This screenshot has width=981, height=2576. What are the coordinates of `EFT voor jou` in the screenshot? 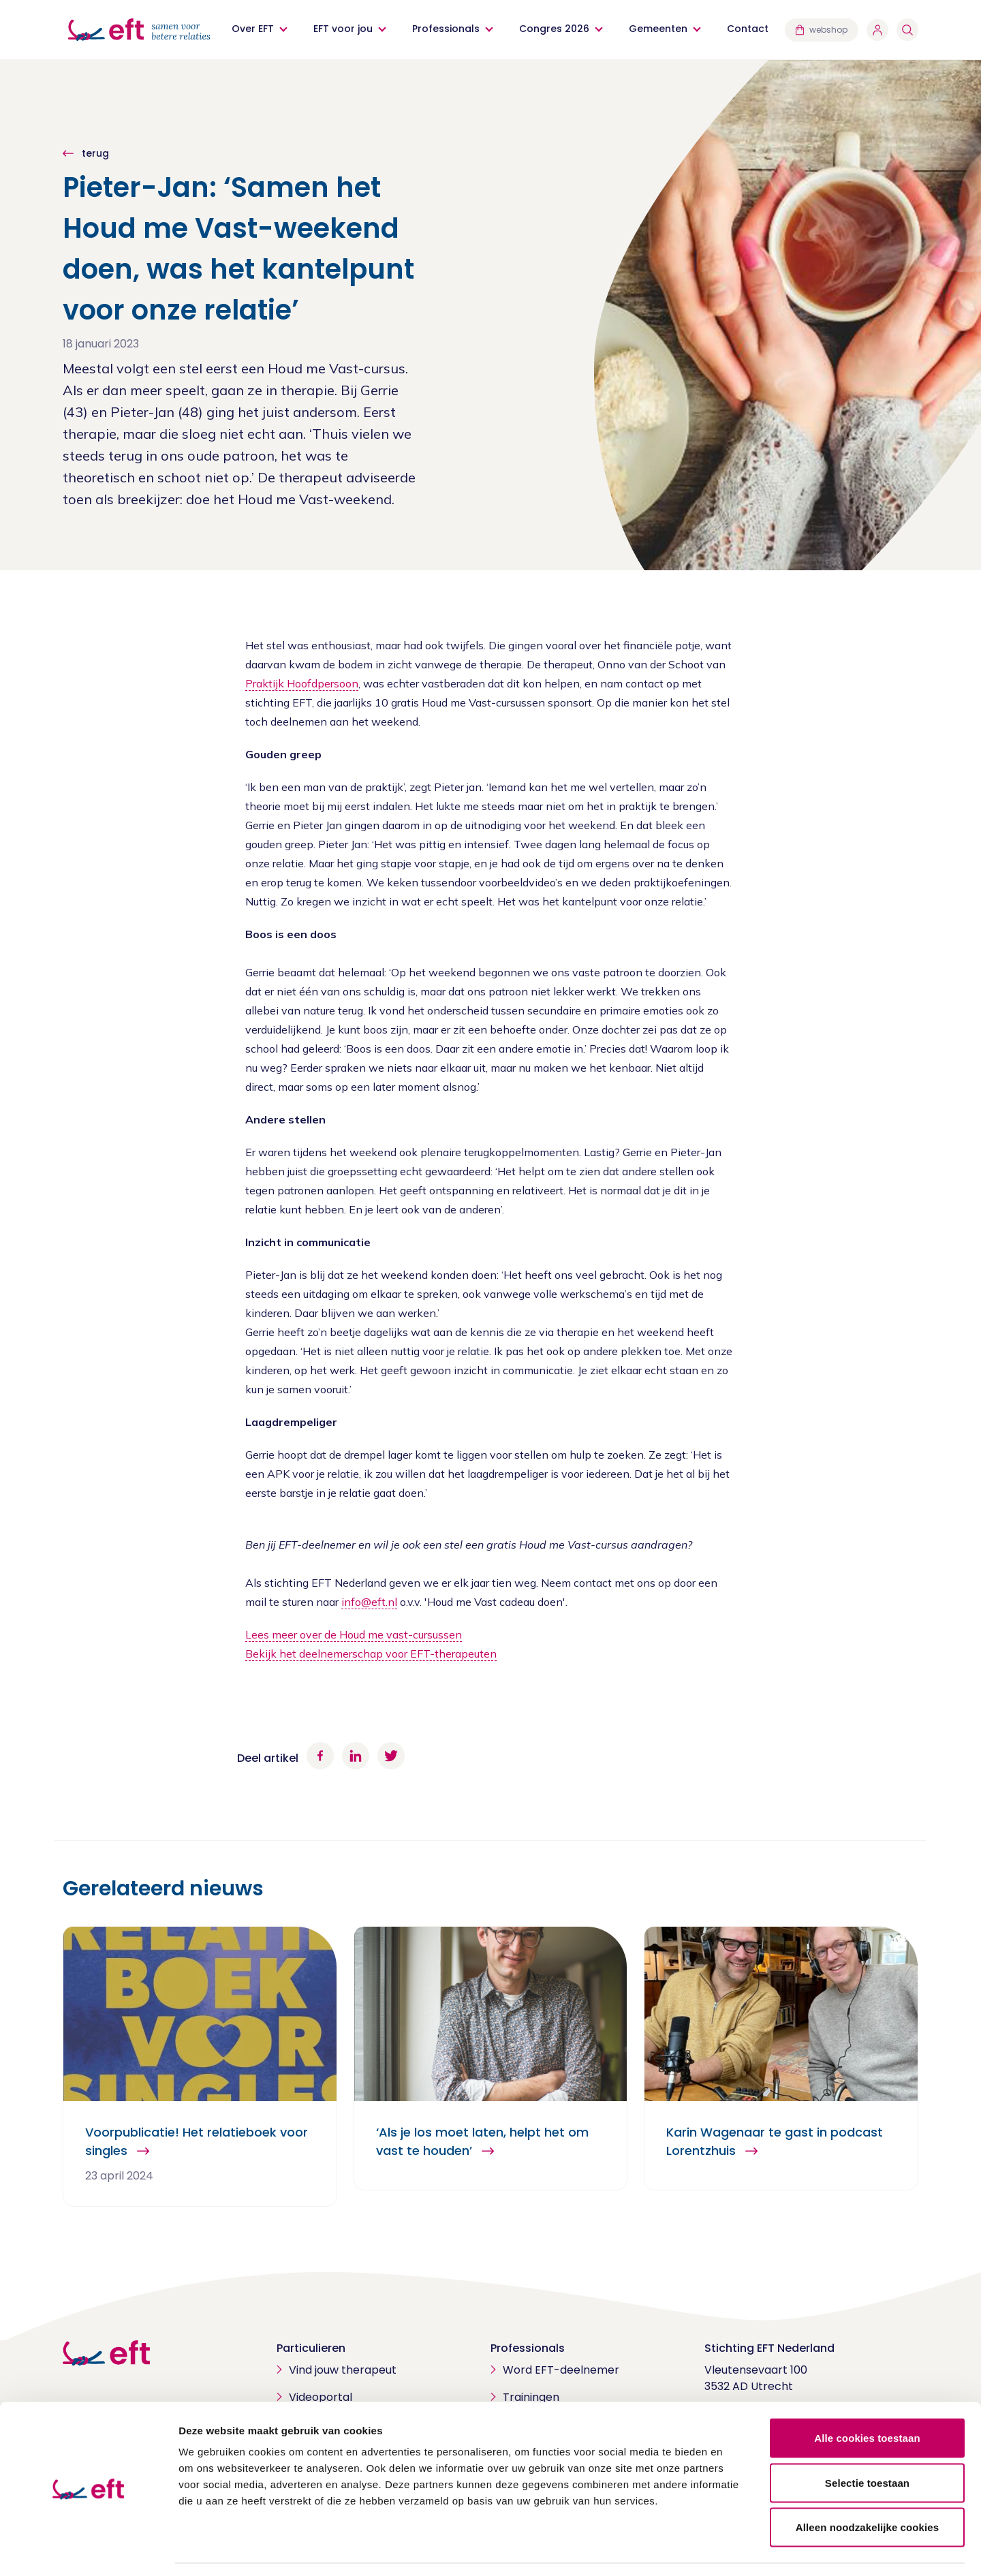 It's located at (343, 28).